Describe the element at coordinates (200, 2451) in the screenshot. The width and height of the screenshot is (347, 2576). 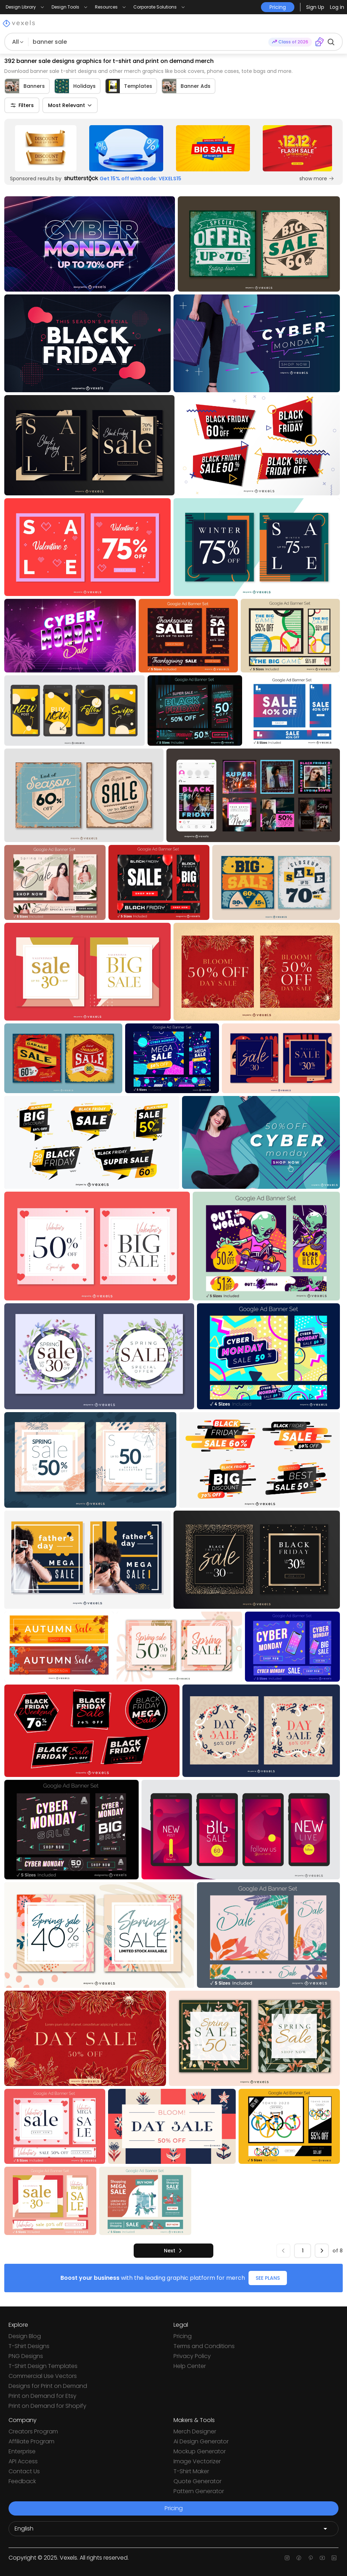
I see `Mockup Generator` at that location.